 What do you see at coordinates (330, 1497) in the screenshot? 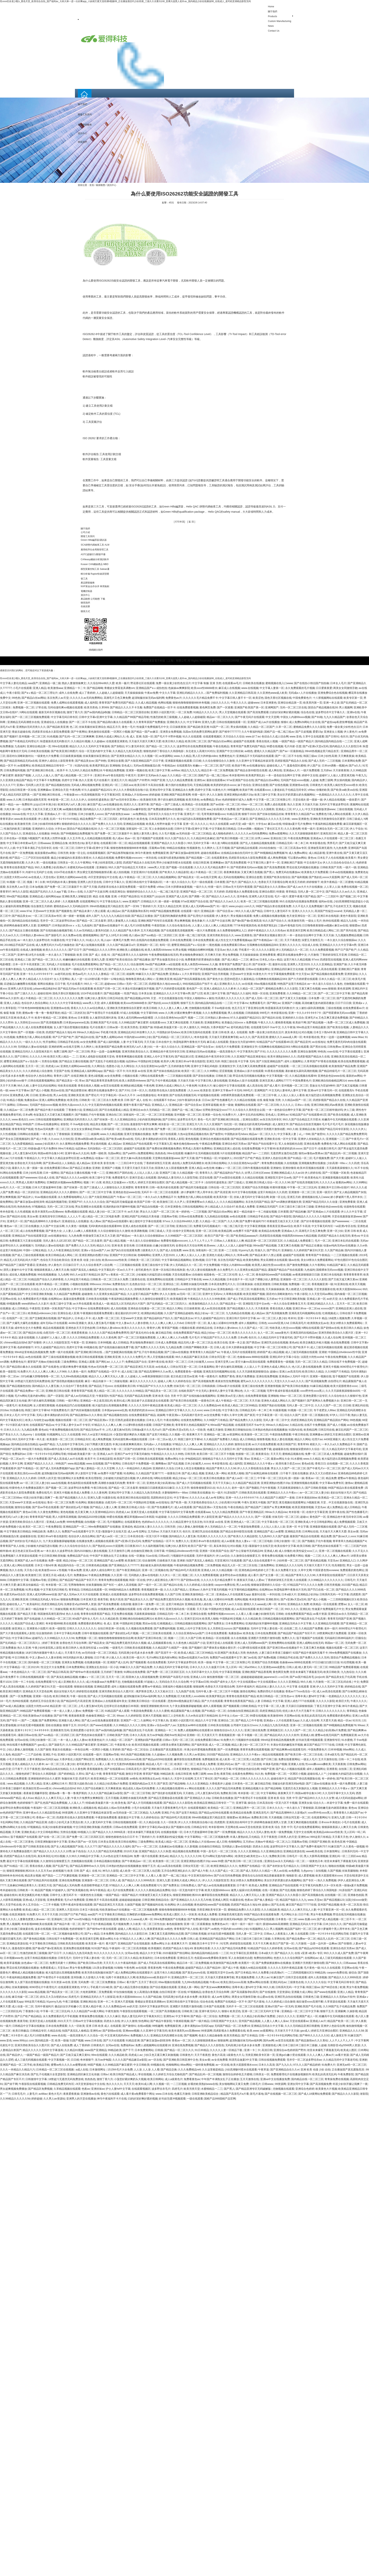
I see `欧美精品一区二区三` at bounding box center [330, 1497].